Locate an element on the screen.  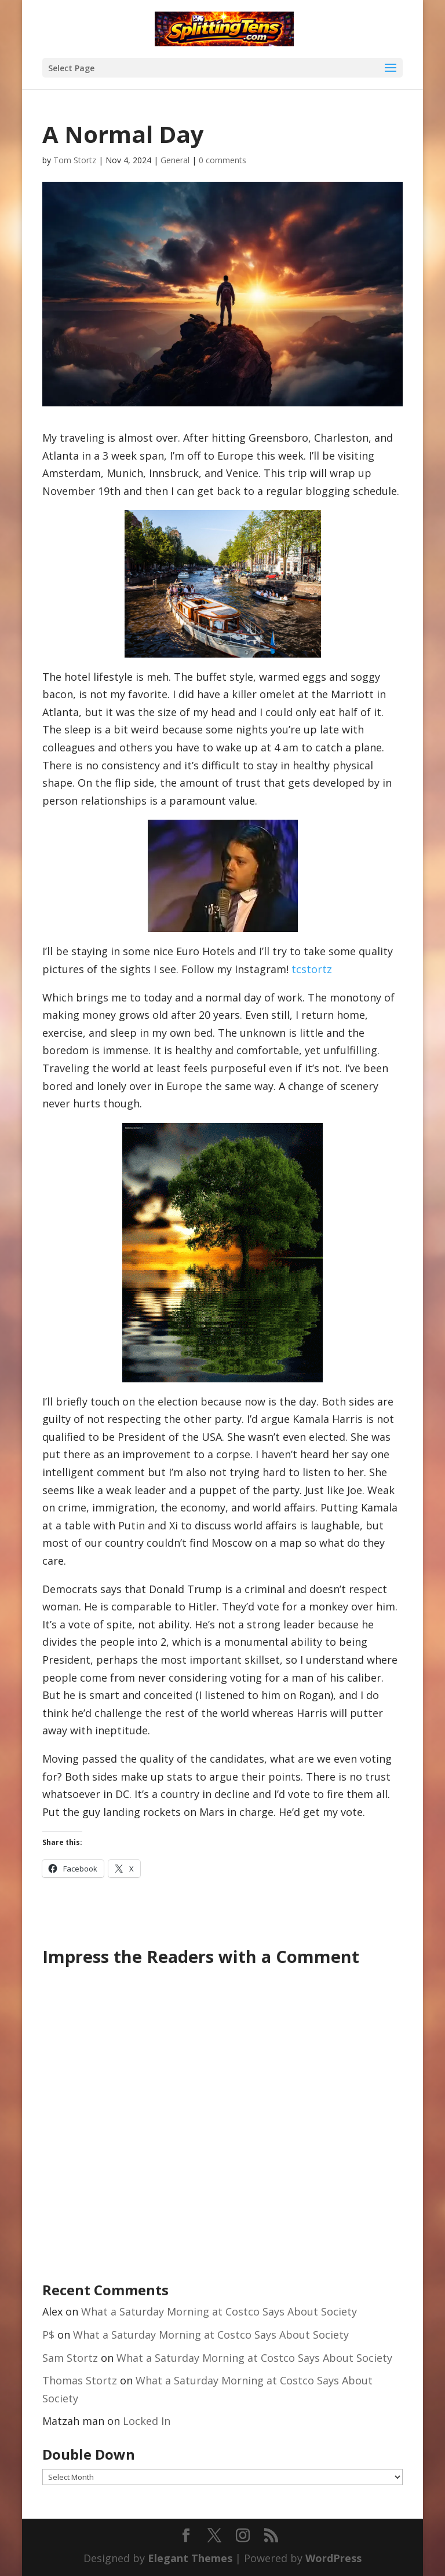
P$ is located at coordinates (48, 2335).